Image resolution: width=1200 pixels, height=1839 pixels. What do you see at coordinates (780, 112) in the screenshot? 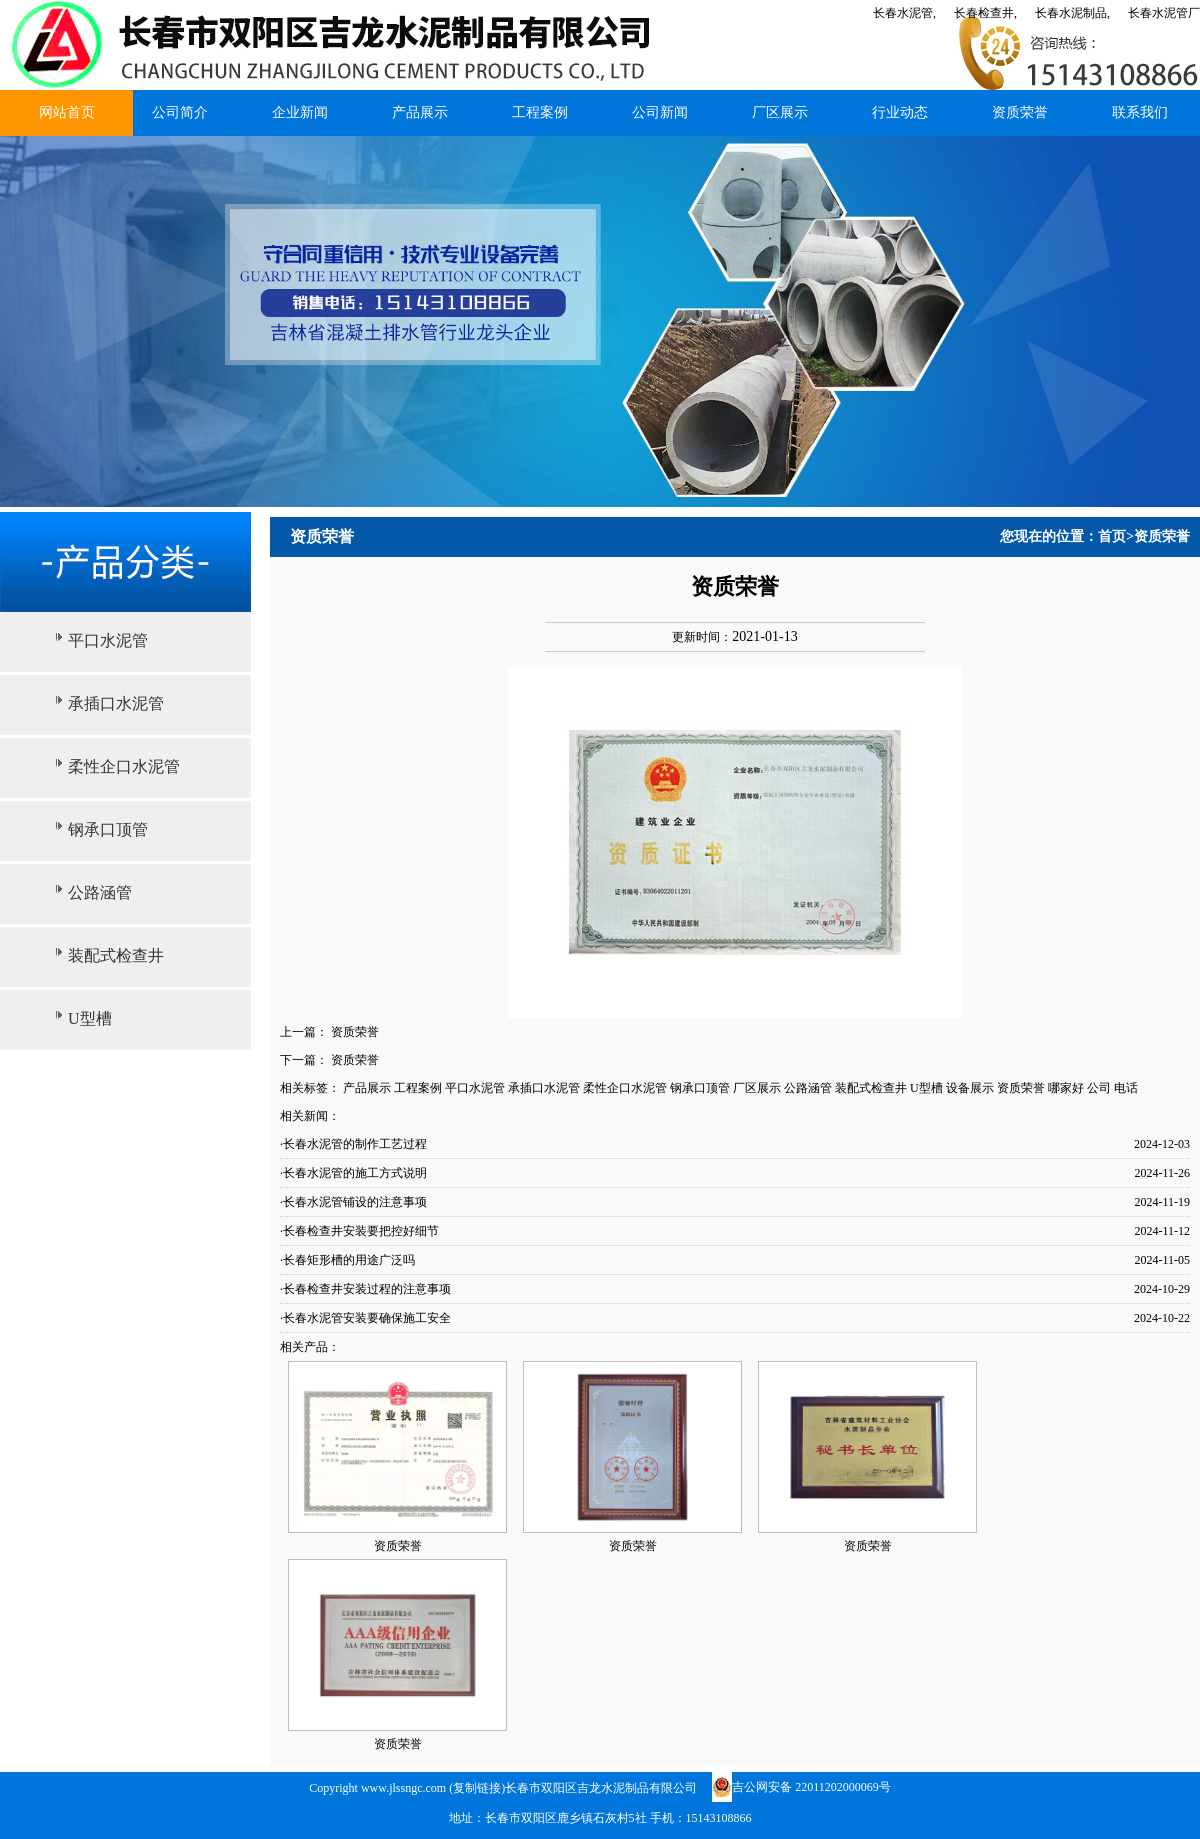
I see `厂区展示` at bounding box center [780, 112].